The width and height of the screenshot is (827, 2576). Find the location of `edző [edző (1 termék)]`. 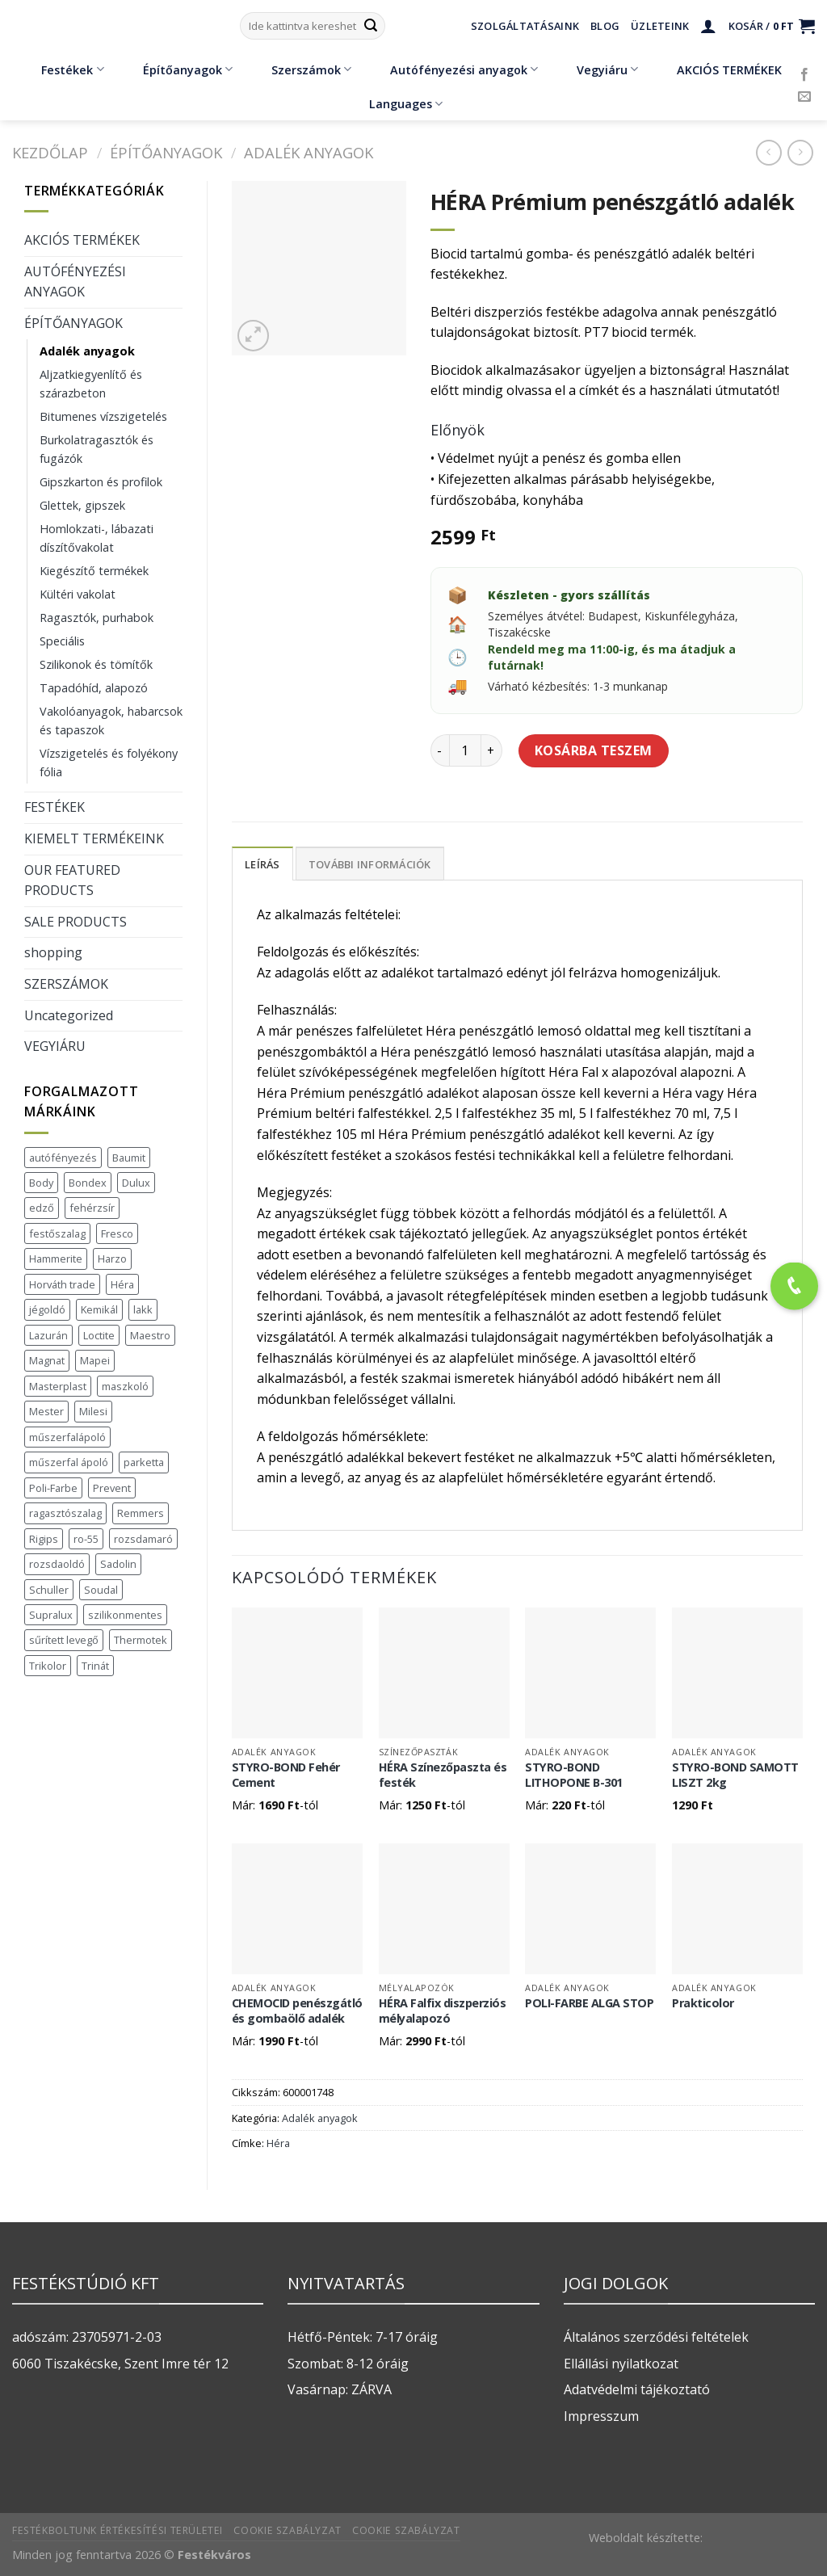

edző [edző (1 termék)] is located at coordinates (41, 1207).